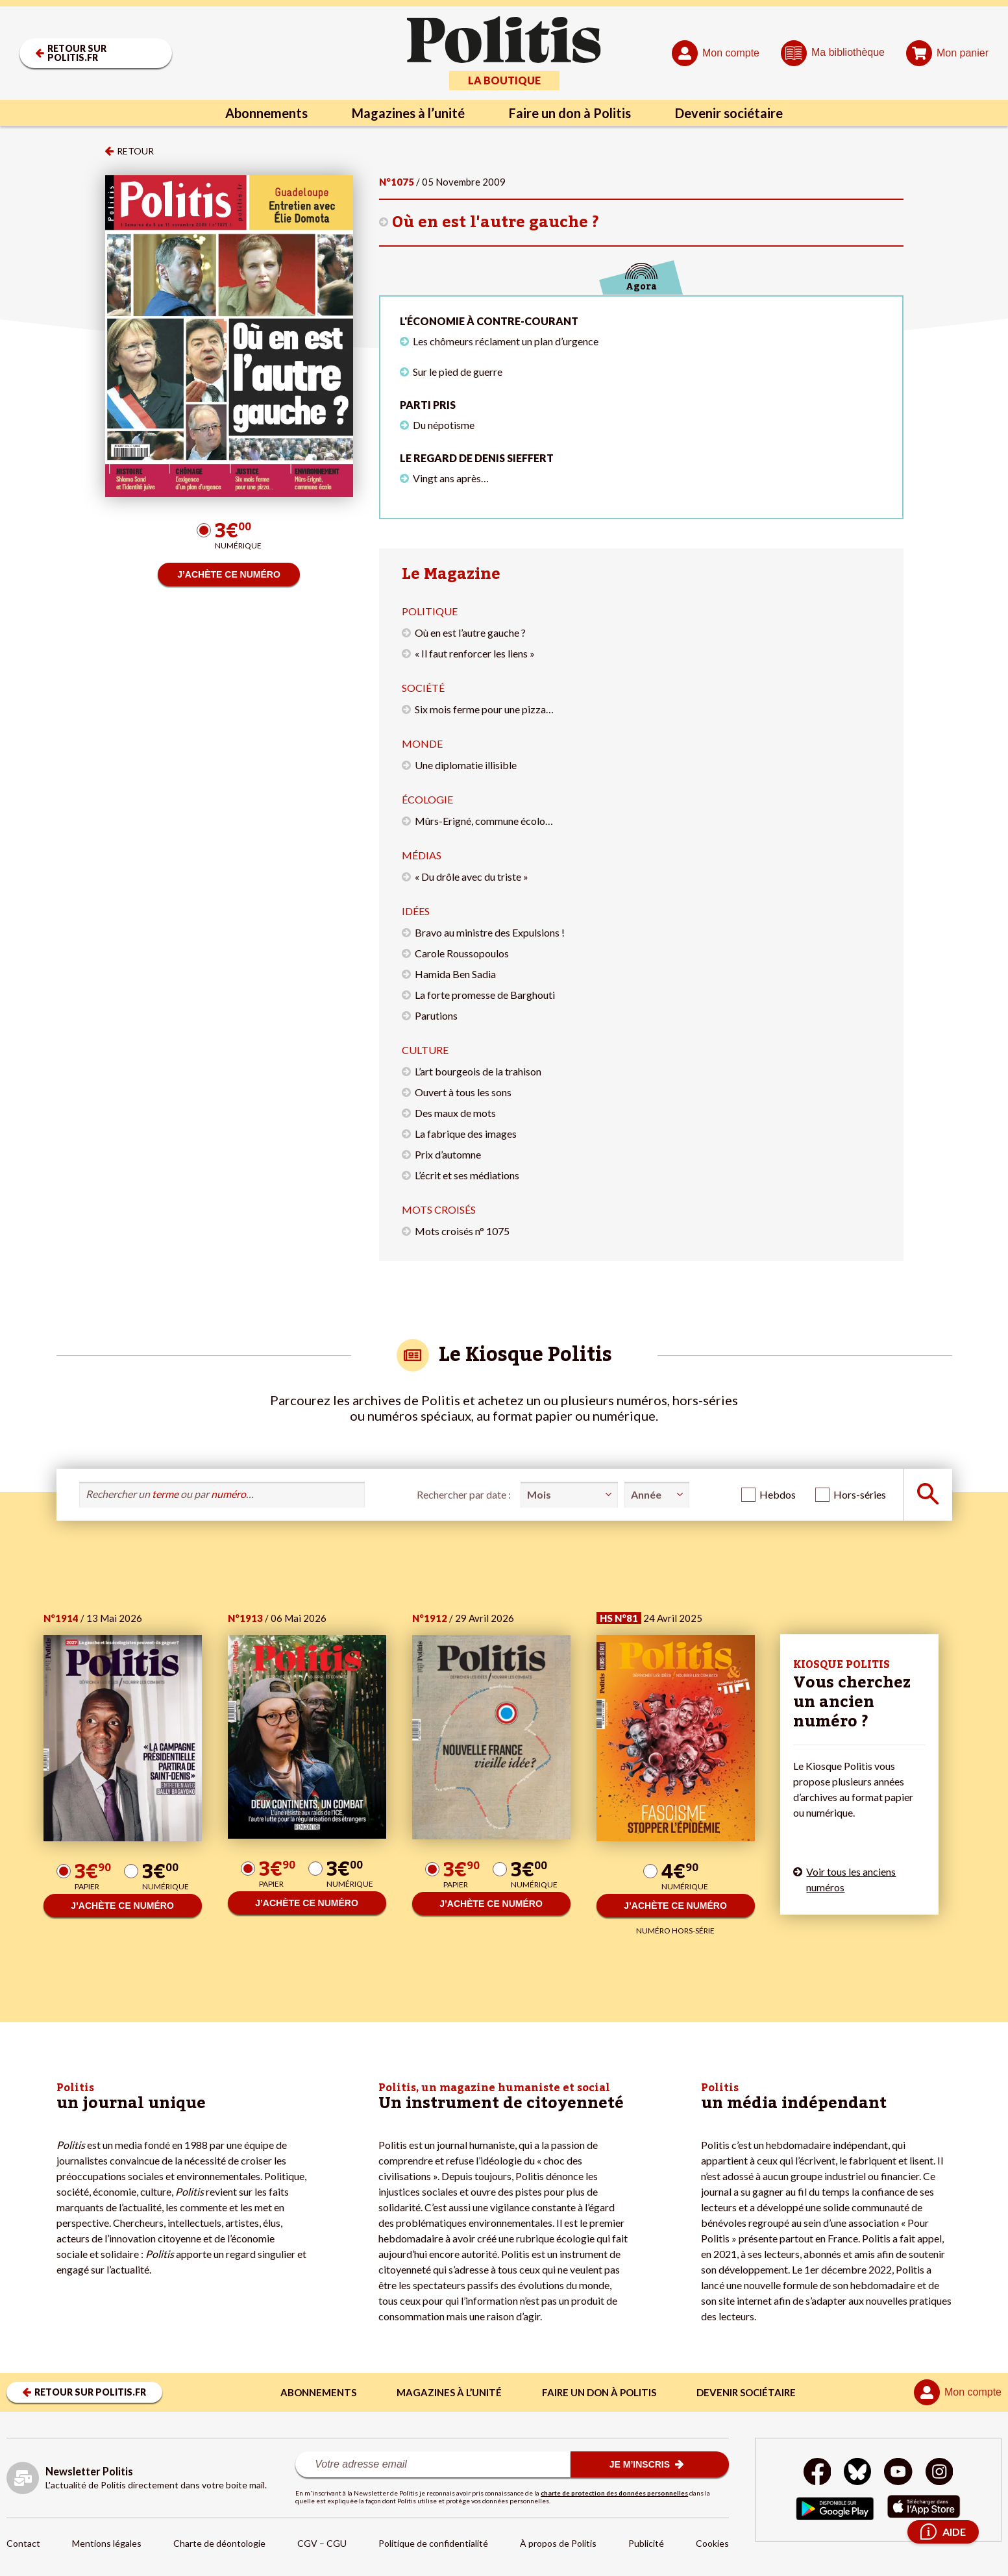 This screenshot has height=2576, width=1008. I want to click on J’ACHÈTE CE NUMÉRO, so click(228, 574).